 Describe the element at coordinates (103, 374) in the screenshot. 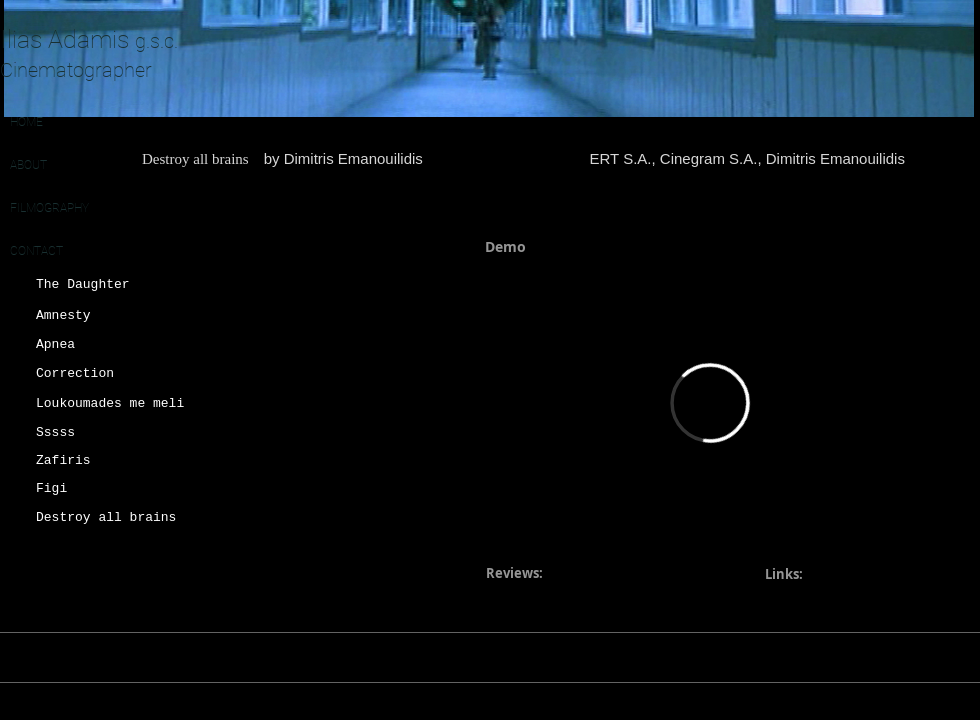

I see `[Correction]` at that location.